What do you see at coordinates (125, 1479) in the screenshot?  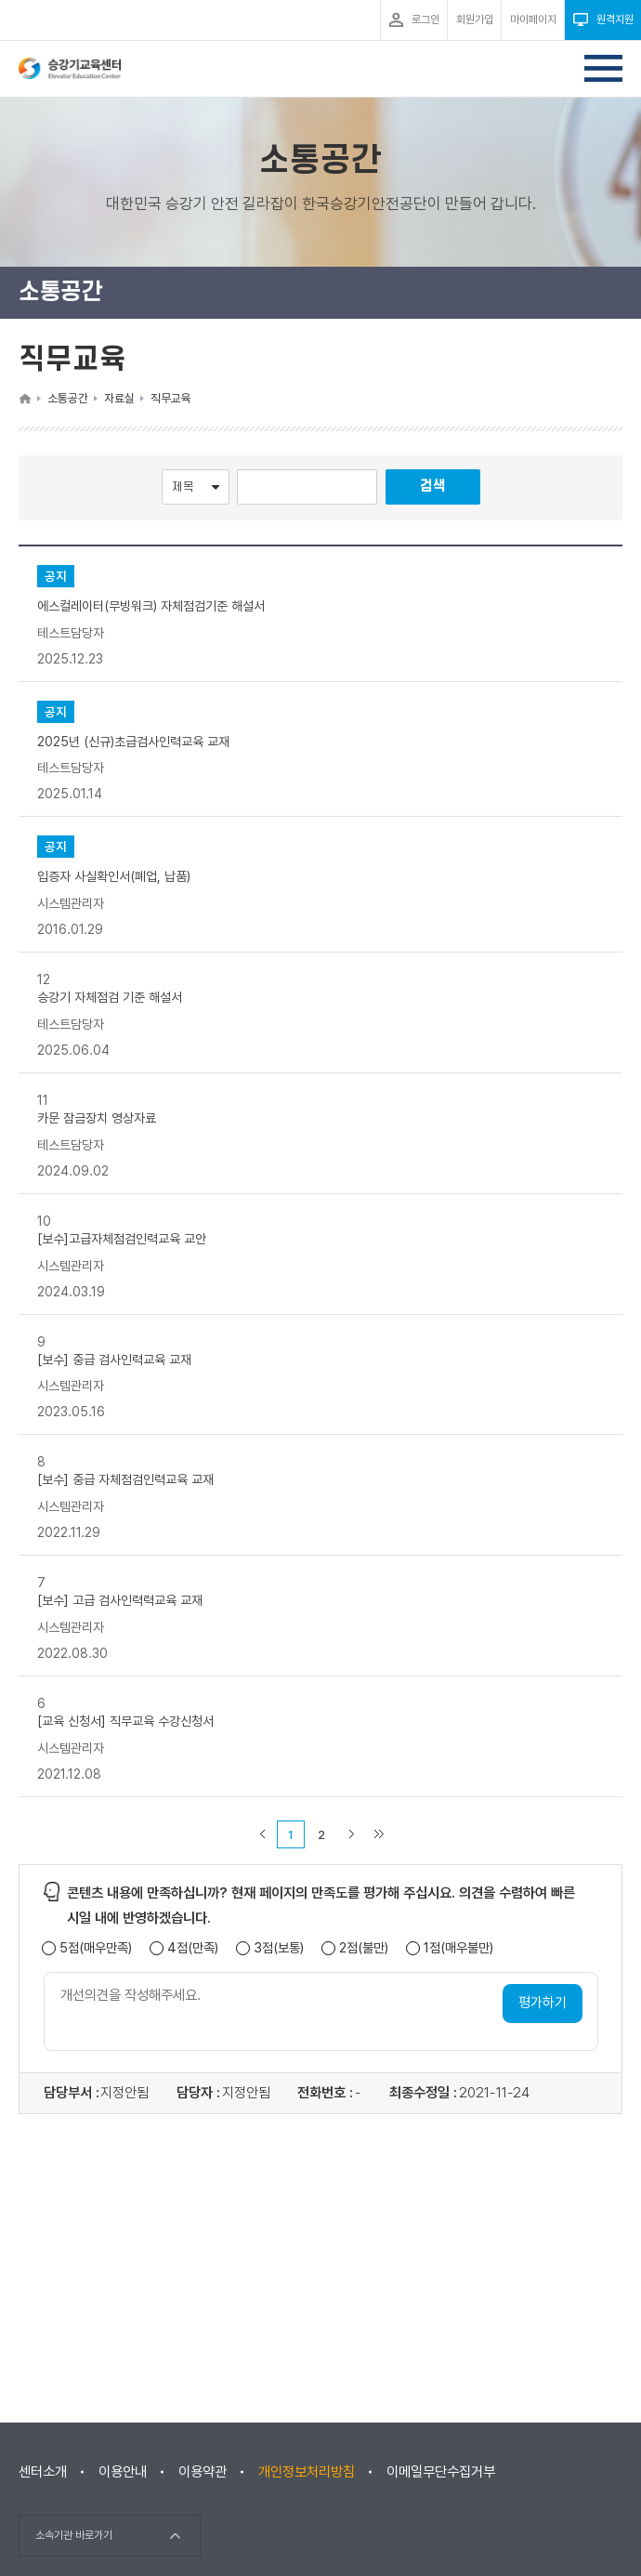 I see `[보수] 중급 자체점검인력교육 교재` at bounding box center [125, 1479].